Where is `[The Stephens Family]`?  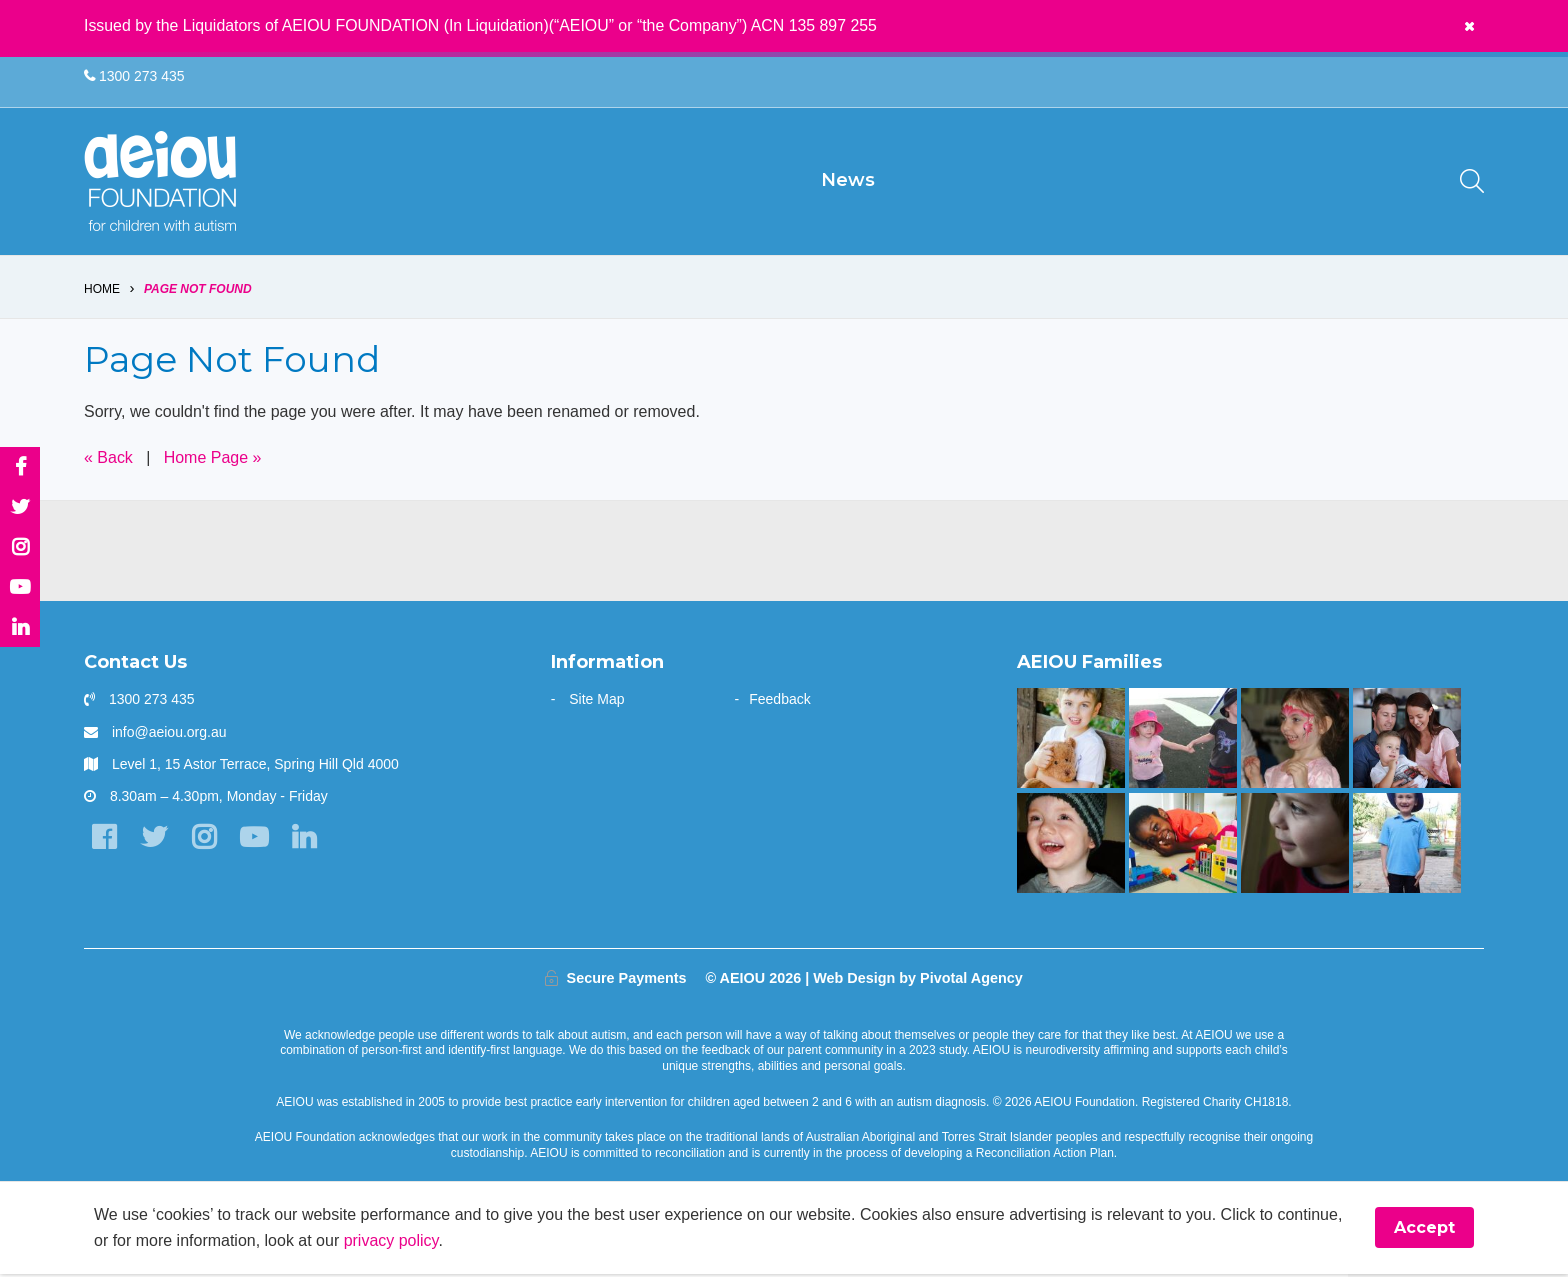 [The Stephens Family] is located at coordinates (1070, 846).